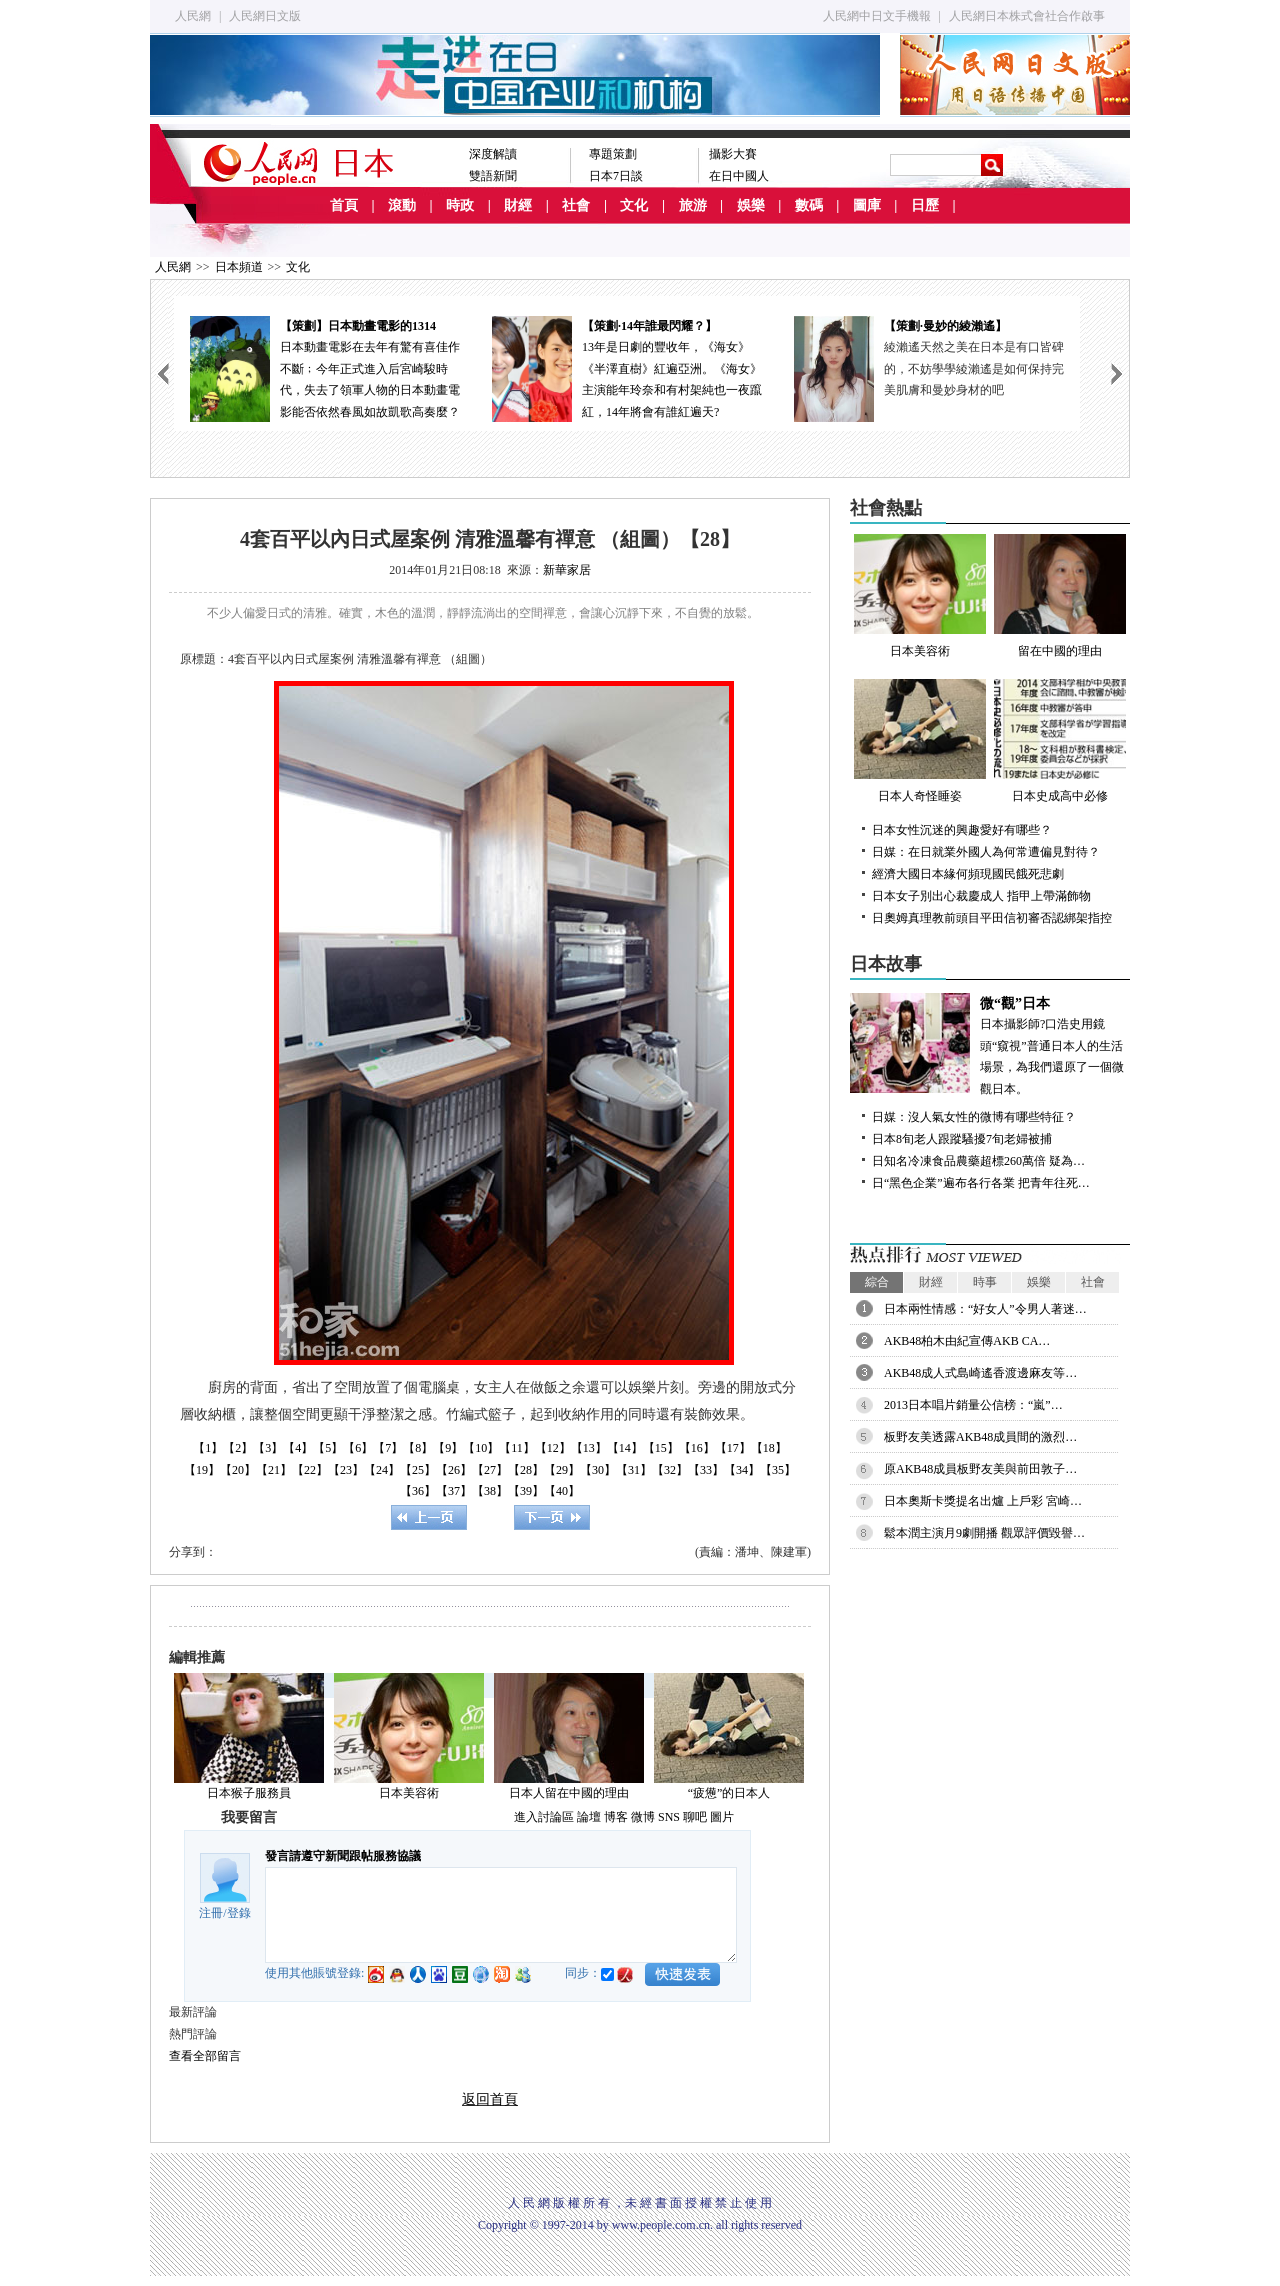 This screenshot has width=1280, height=2286. Describe the element at coordinates (388, 1448) in the screenshot. I see `【7】` at that location.